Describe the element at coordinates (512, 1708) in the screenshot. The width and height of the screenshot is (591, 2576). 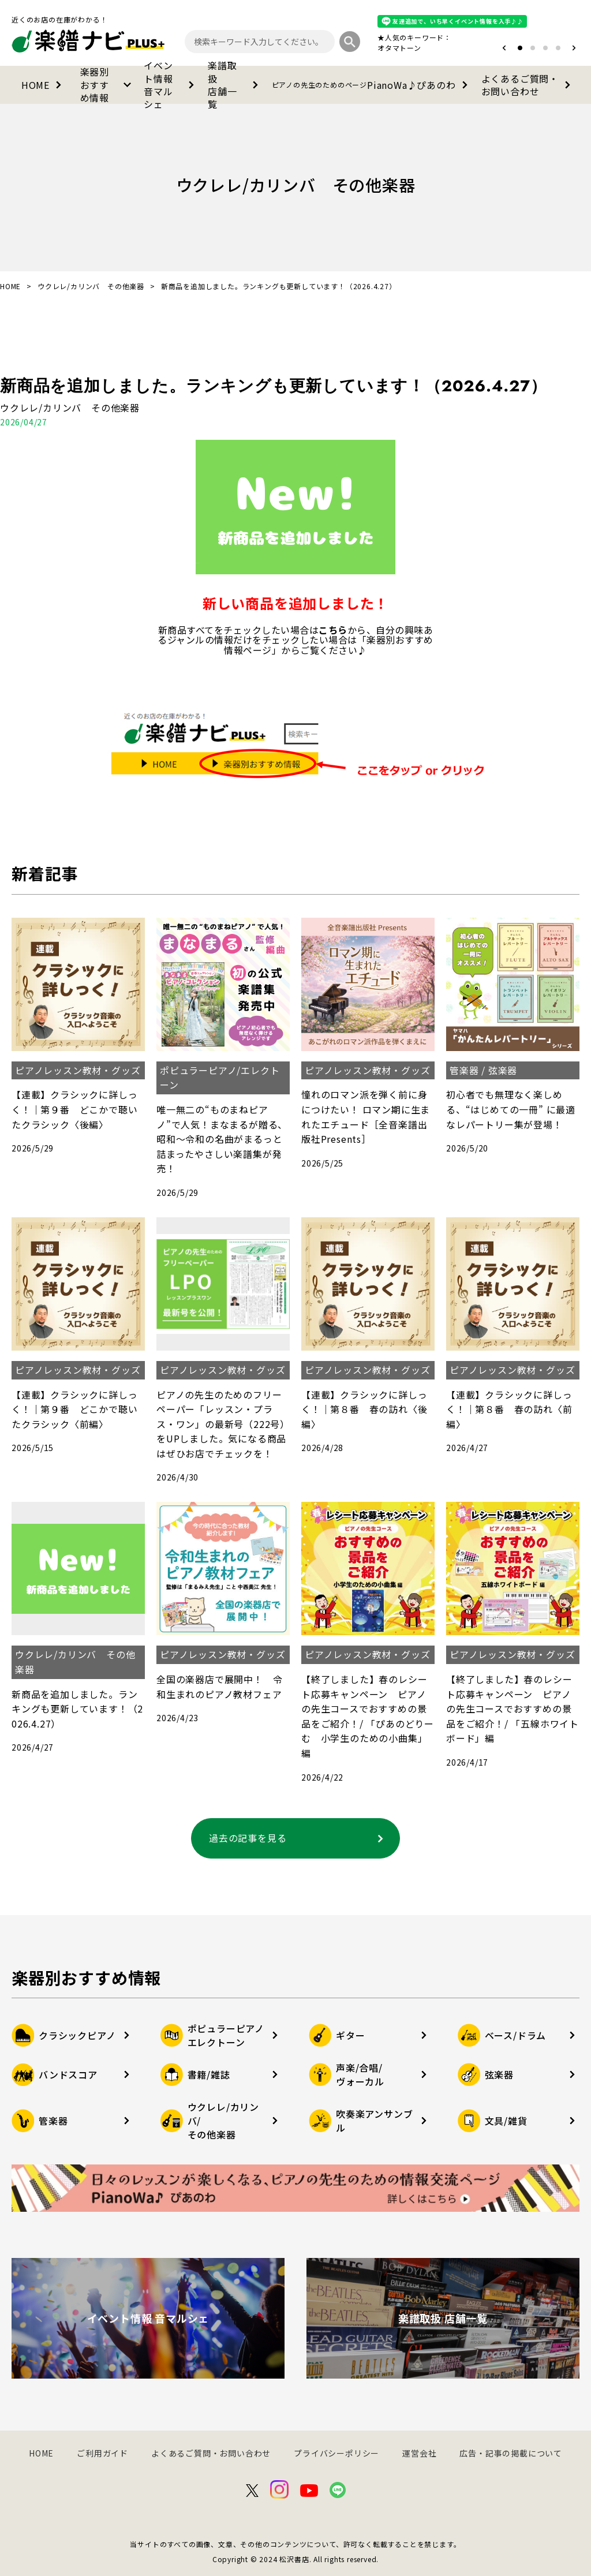
I see `【終了しました】春のレシート応募キャンペーン ピアノの先生コースでおすすめの景品をご紹介！/ 「五線ホワイトボード」編` at that location.